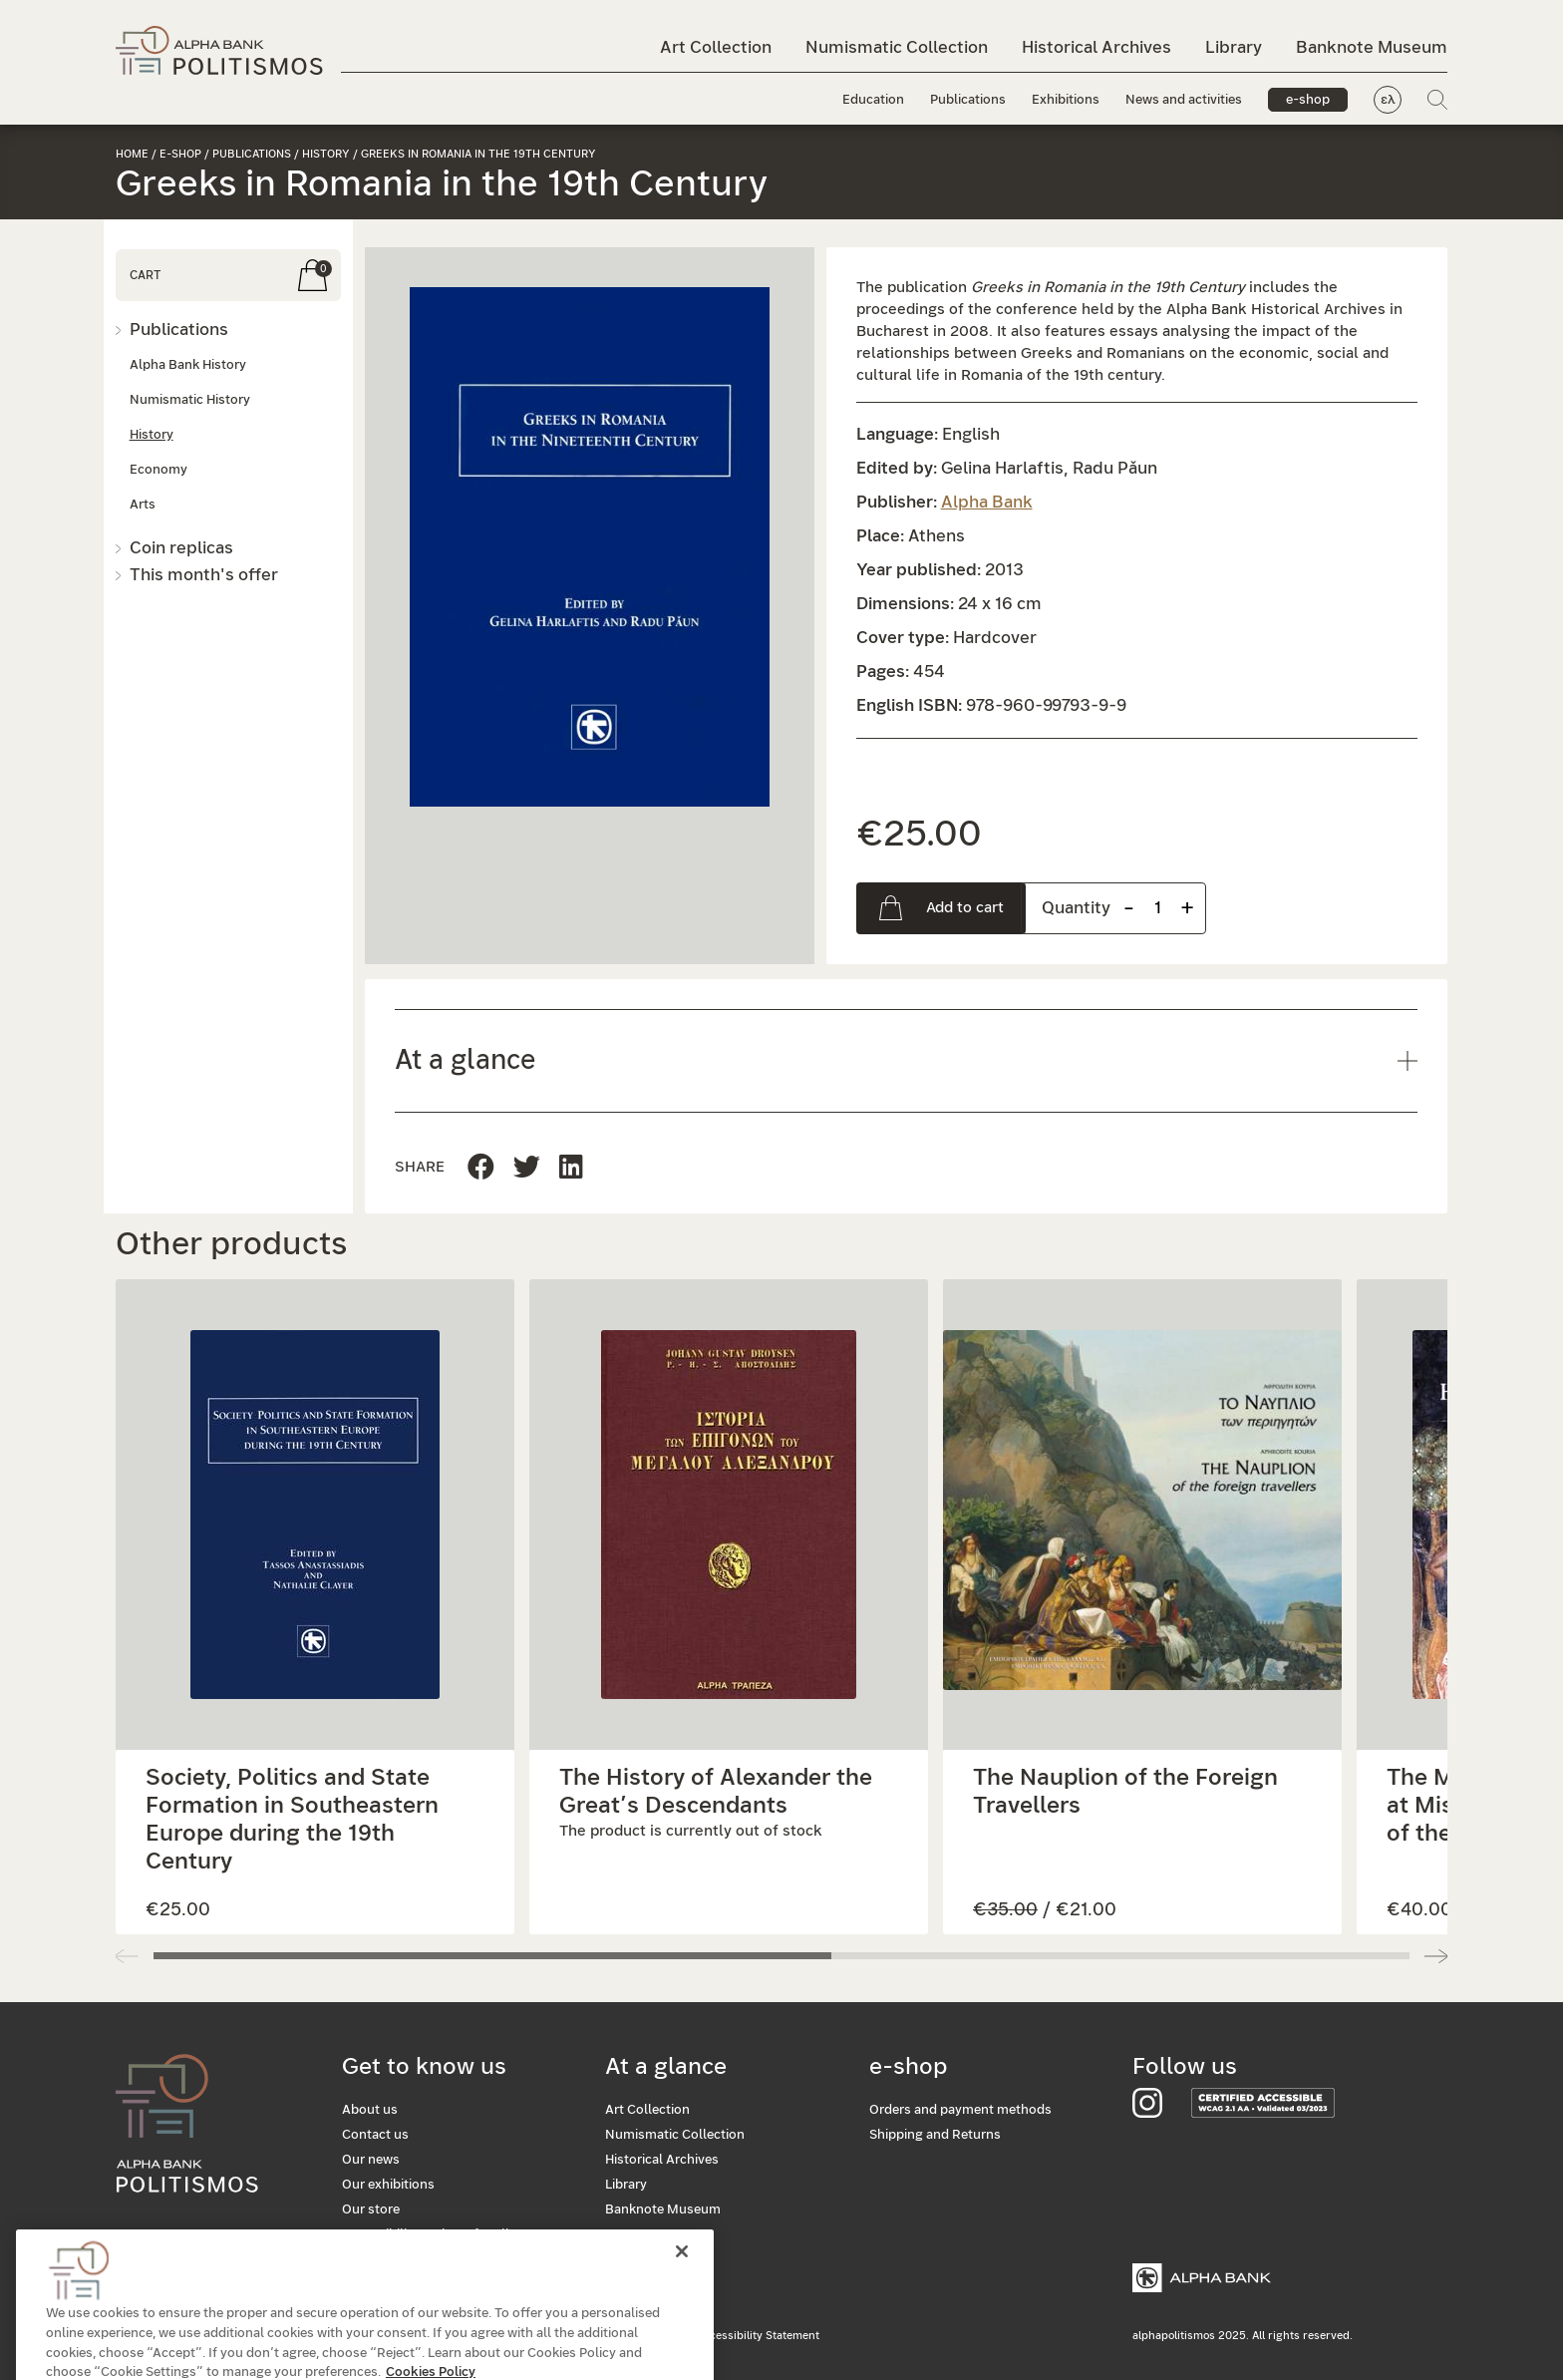 Image resolution: width=1563 pixels, height=2380 pixels. Describe the element at coordinates (968, 100) in the screenshot. I see `Publications` at that location.